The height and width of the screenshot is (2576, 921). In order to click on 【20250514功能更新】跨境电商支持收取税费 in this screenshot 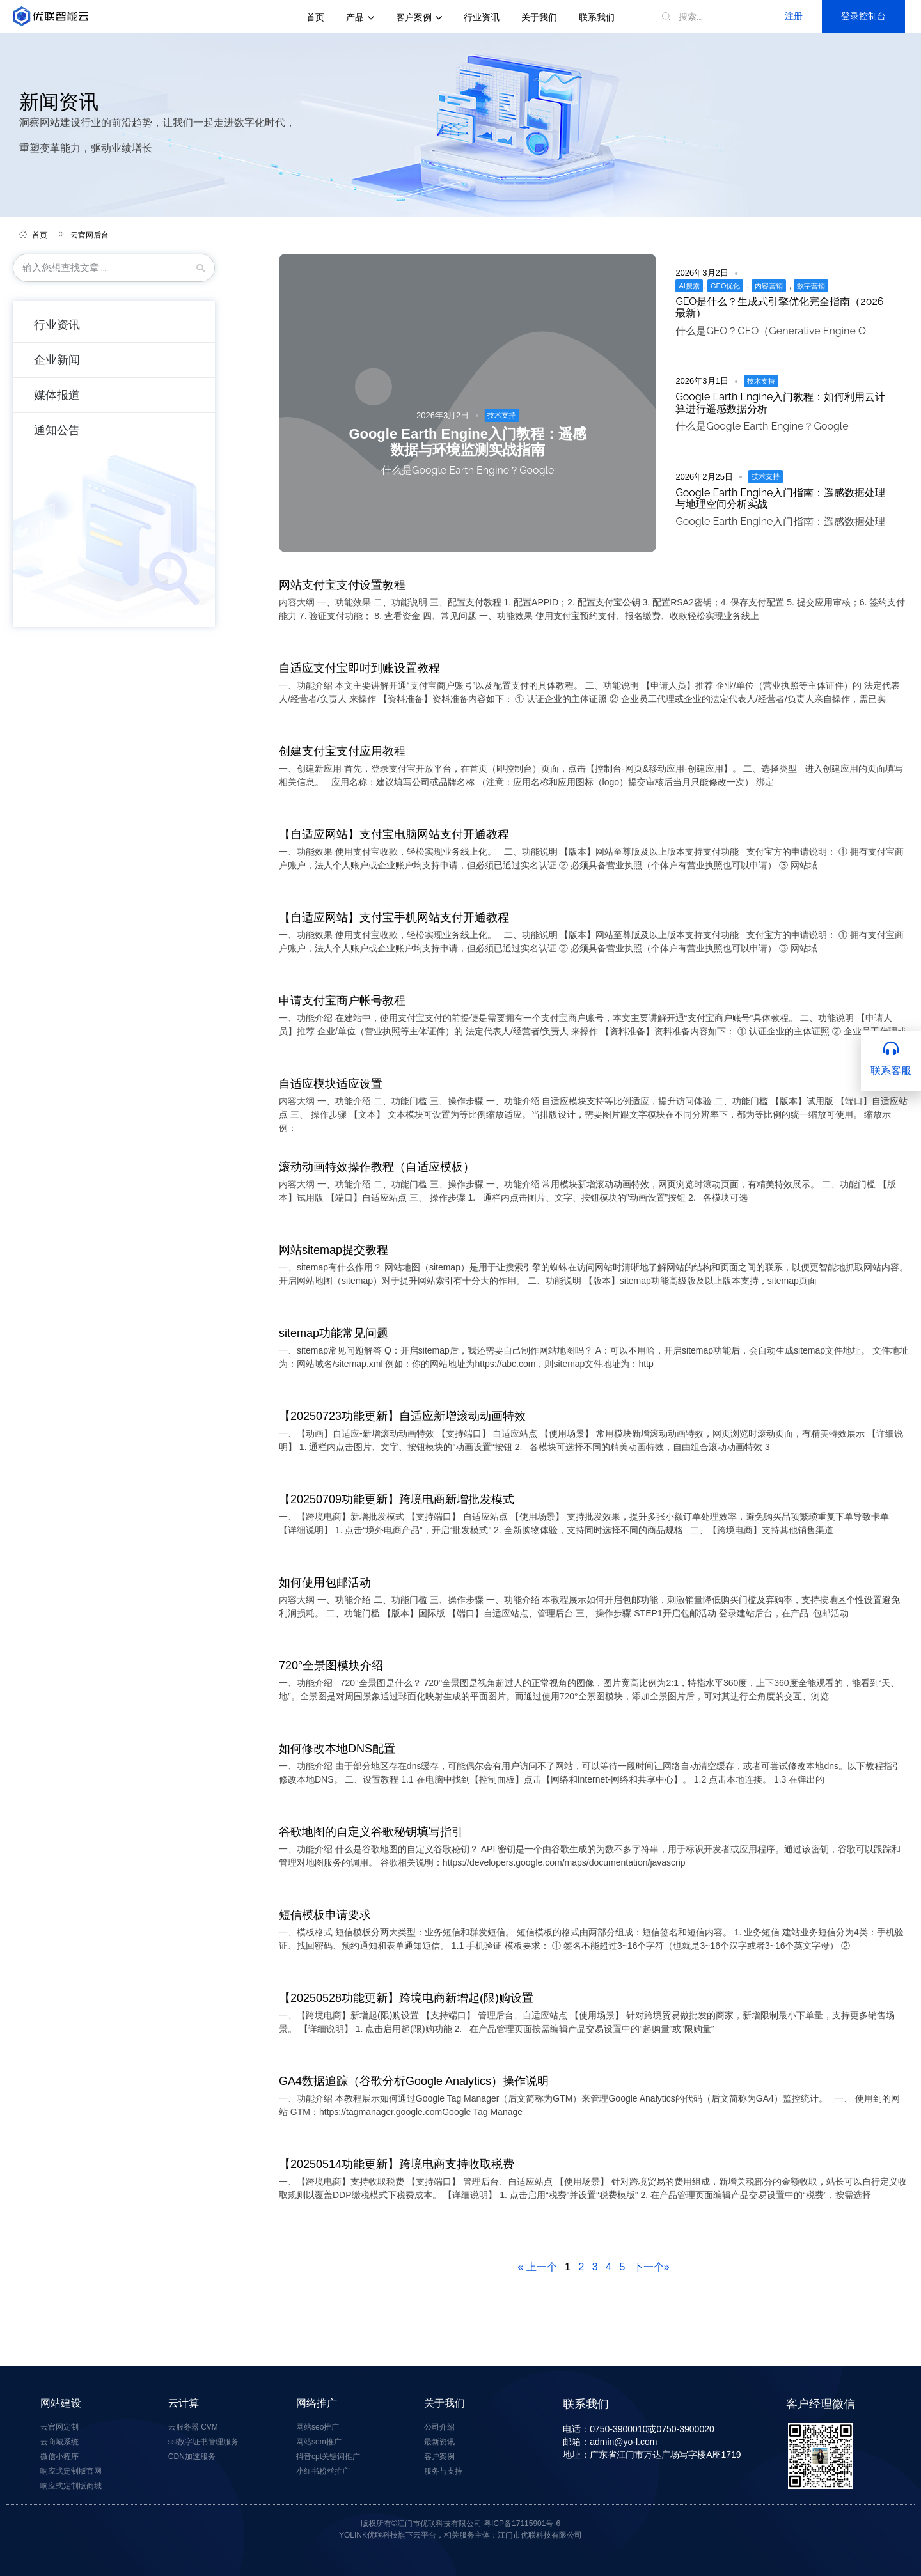, I will do `click(396, 2164)`.